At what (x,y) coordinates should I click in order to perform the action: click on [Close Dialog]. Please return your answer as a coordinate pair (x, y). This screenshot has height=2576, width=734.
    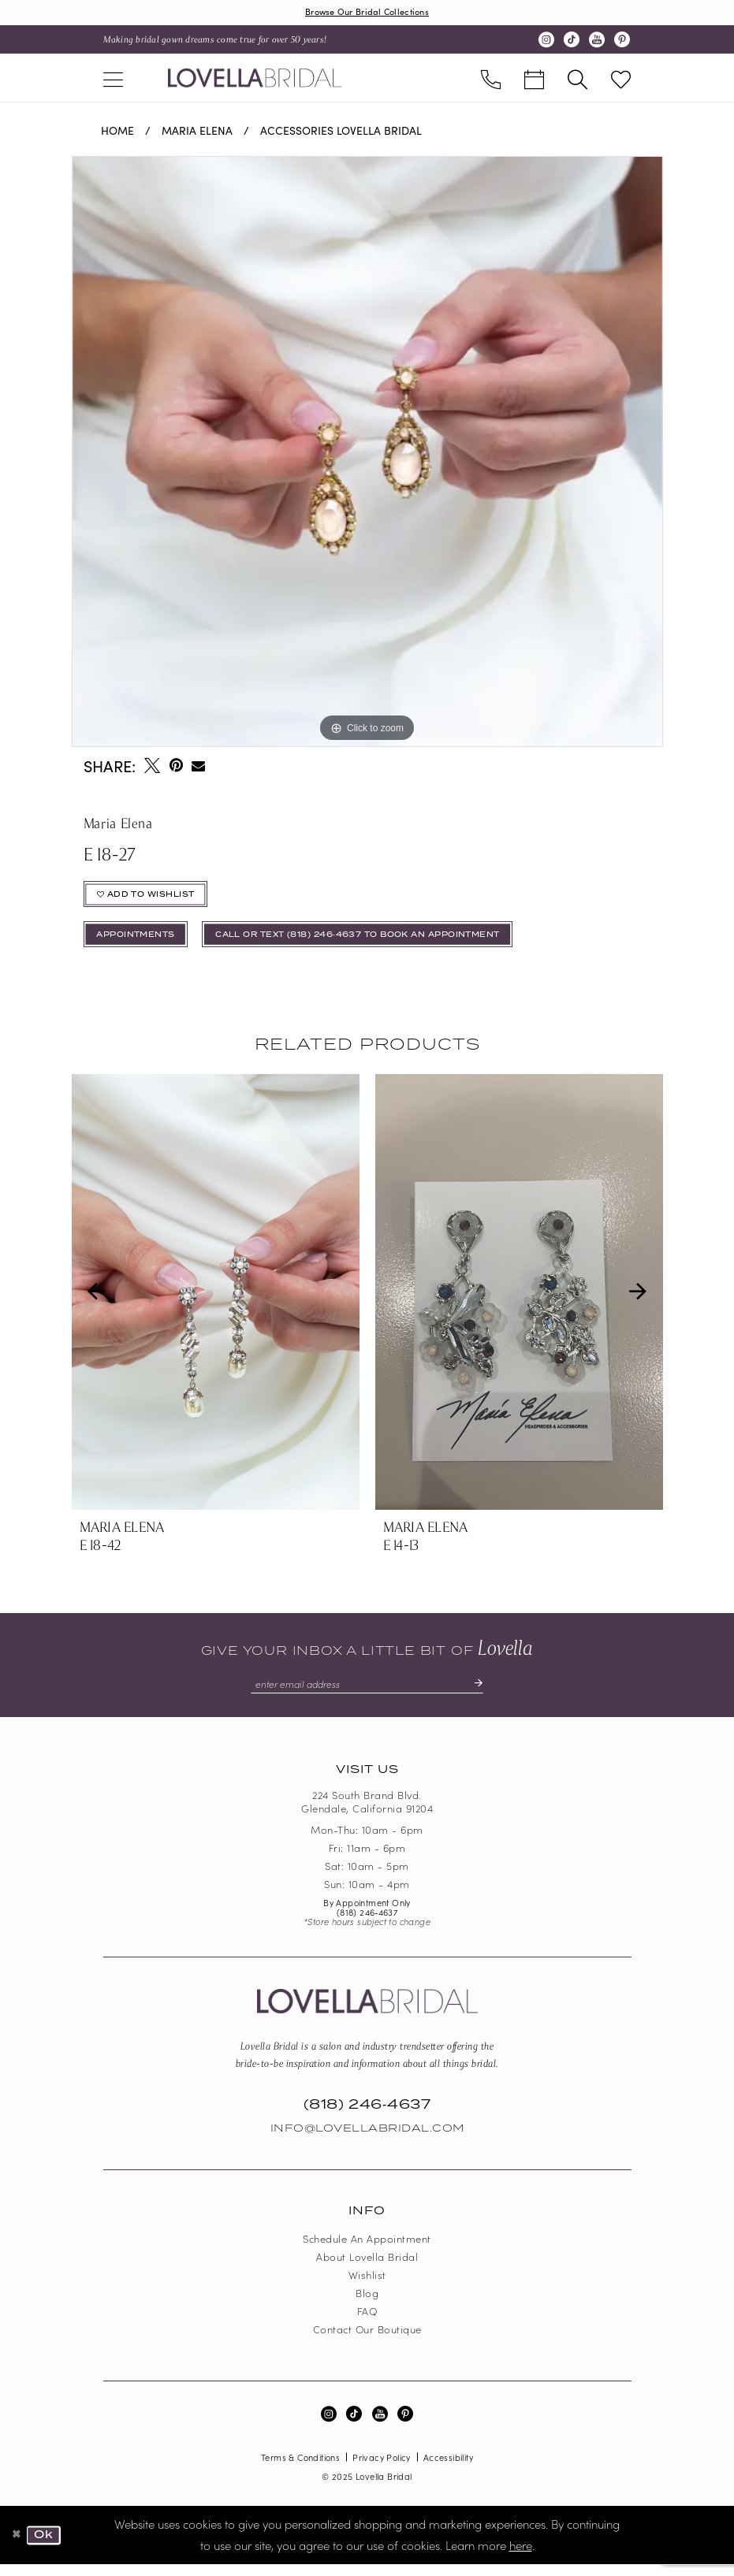
    Looking at the image, I should click on (17, 2547).